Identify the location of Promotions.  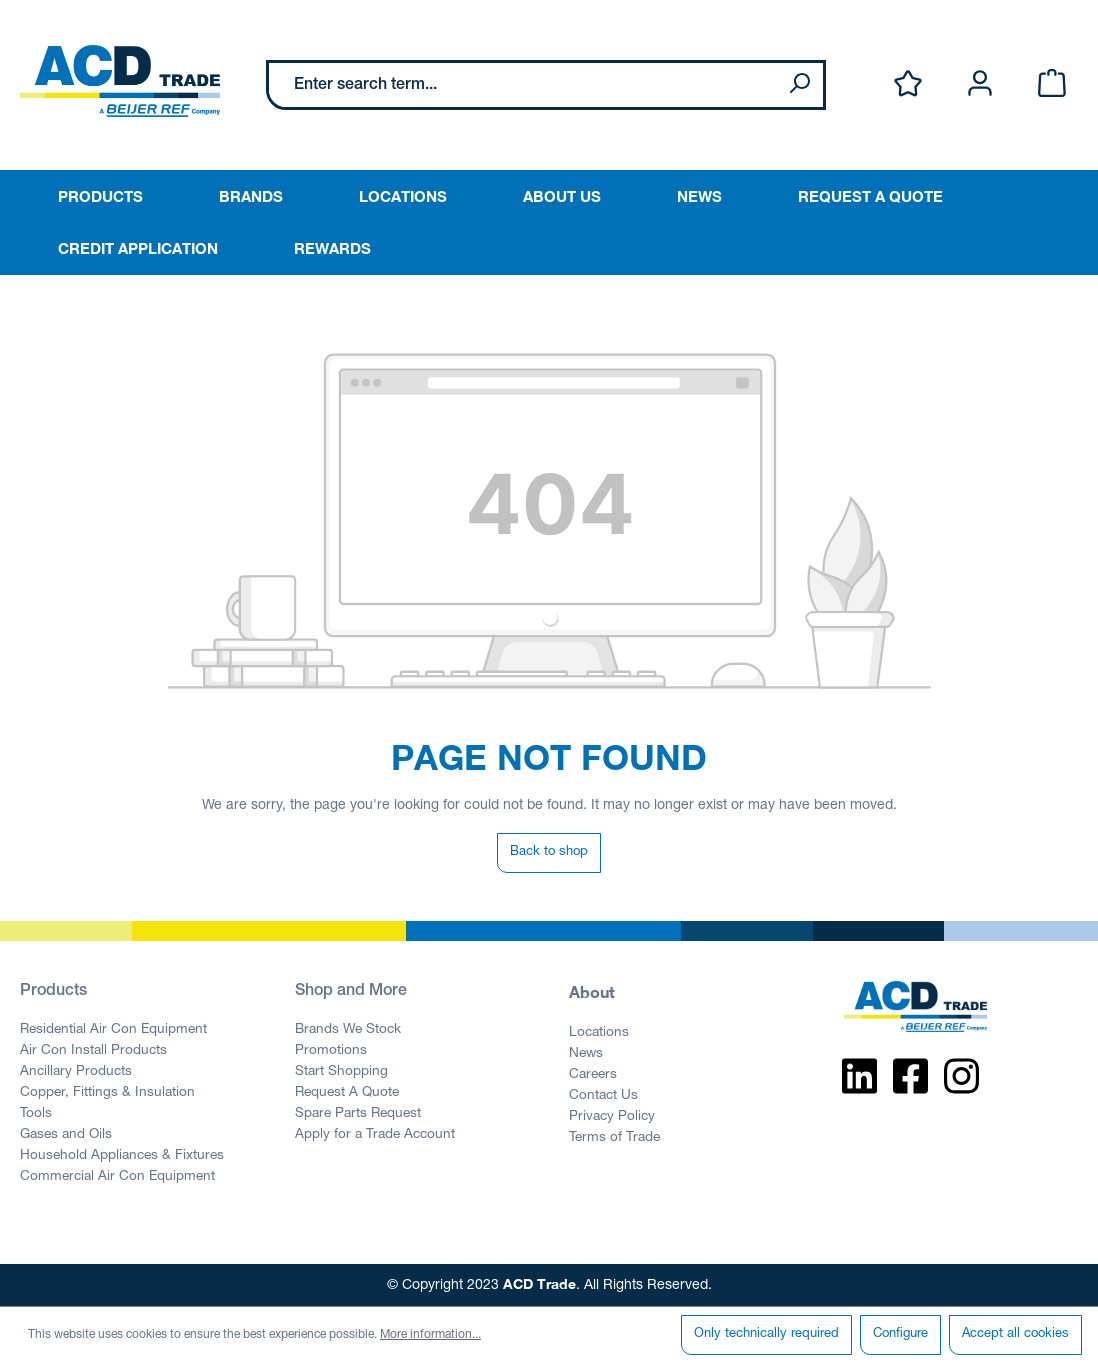
(331, 1051).